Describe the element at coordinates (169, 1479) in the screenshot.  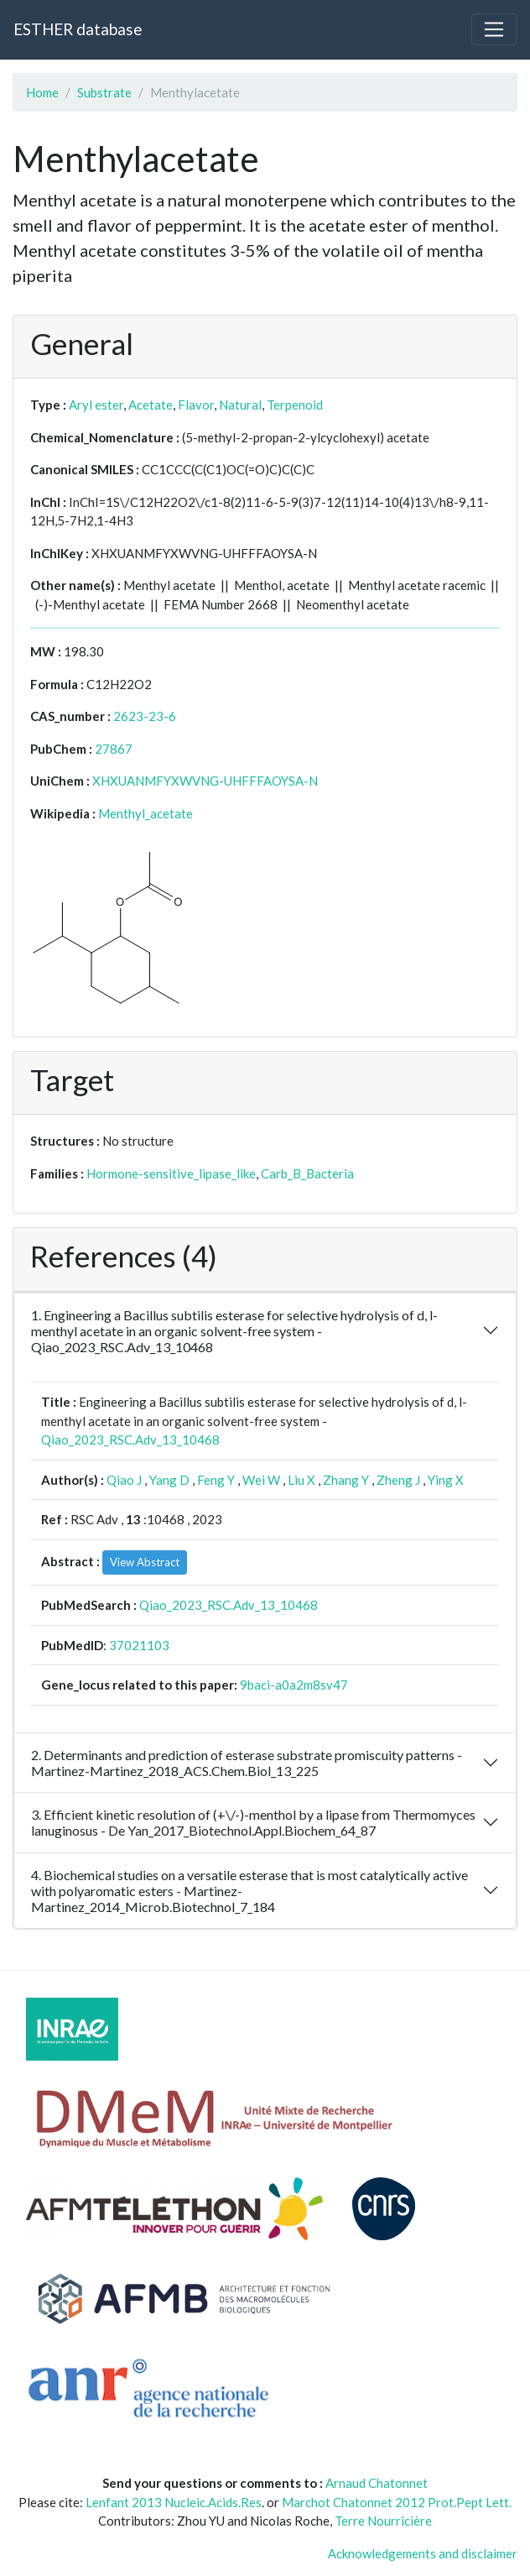
I see `Yang D` at that location.